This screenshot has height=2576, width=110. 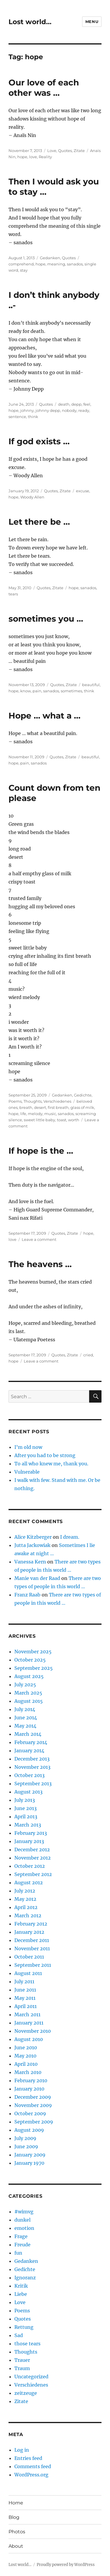 I want to click on melody, so click(x=35, y=1113).